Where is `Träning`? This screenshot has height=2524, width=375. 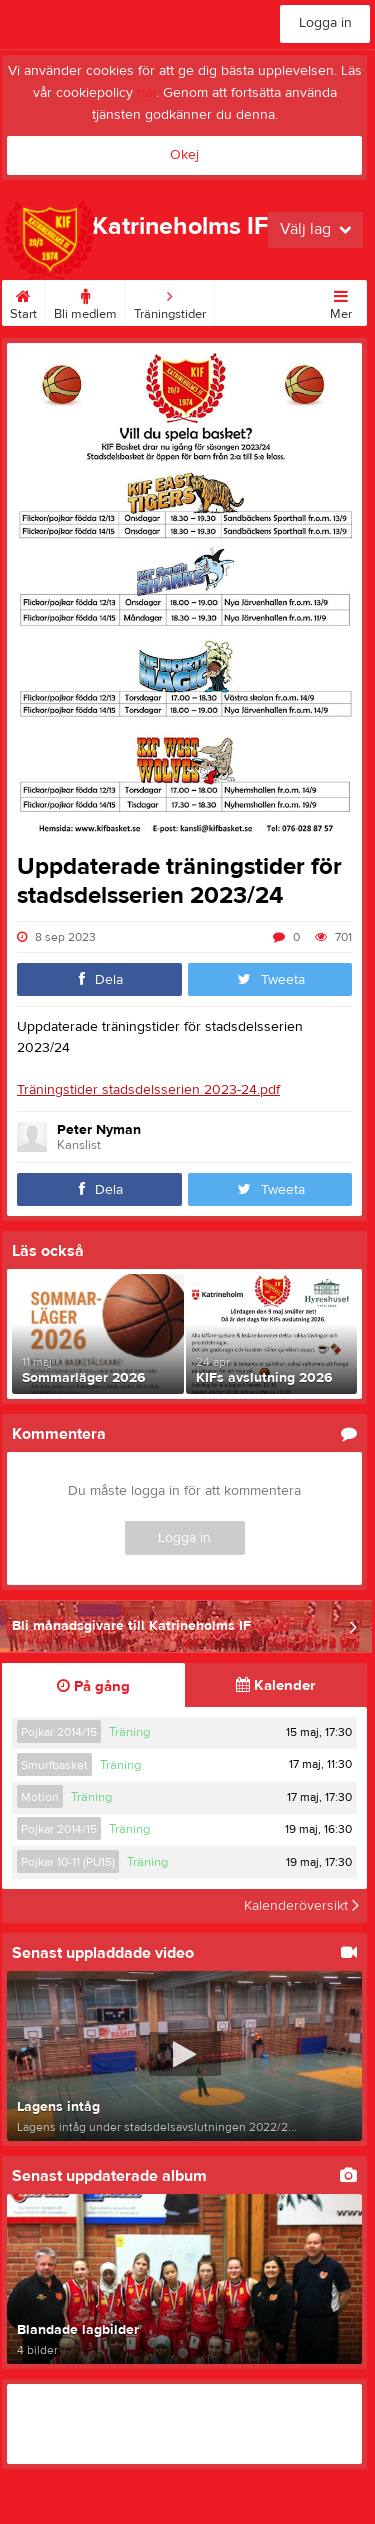 Träning is located at coordinates (129, 1732).